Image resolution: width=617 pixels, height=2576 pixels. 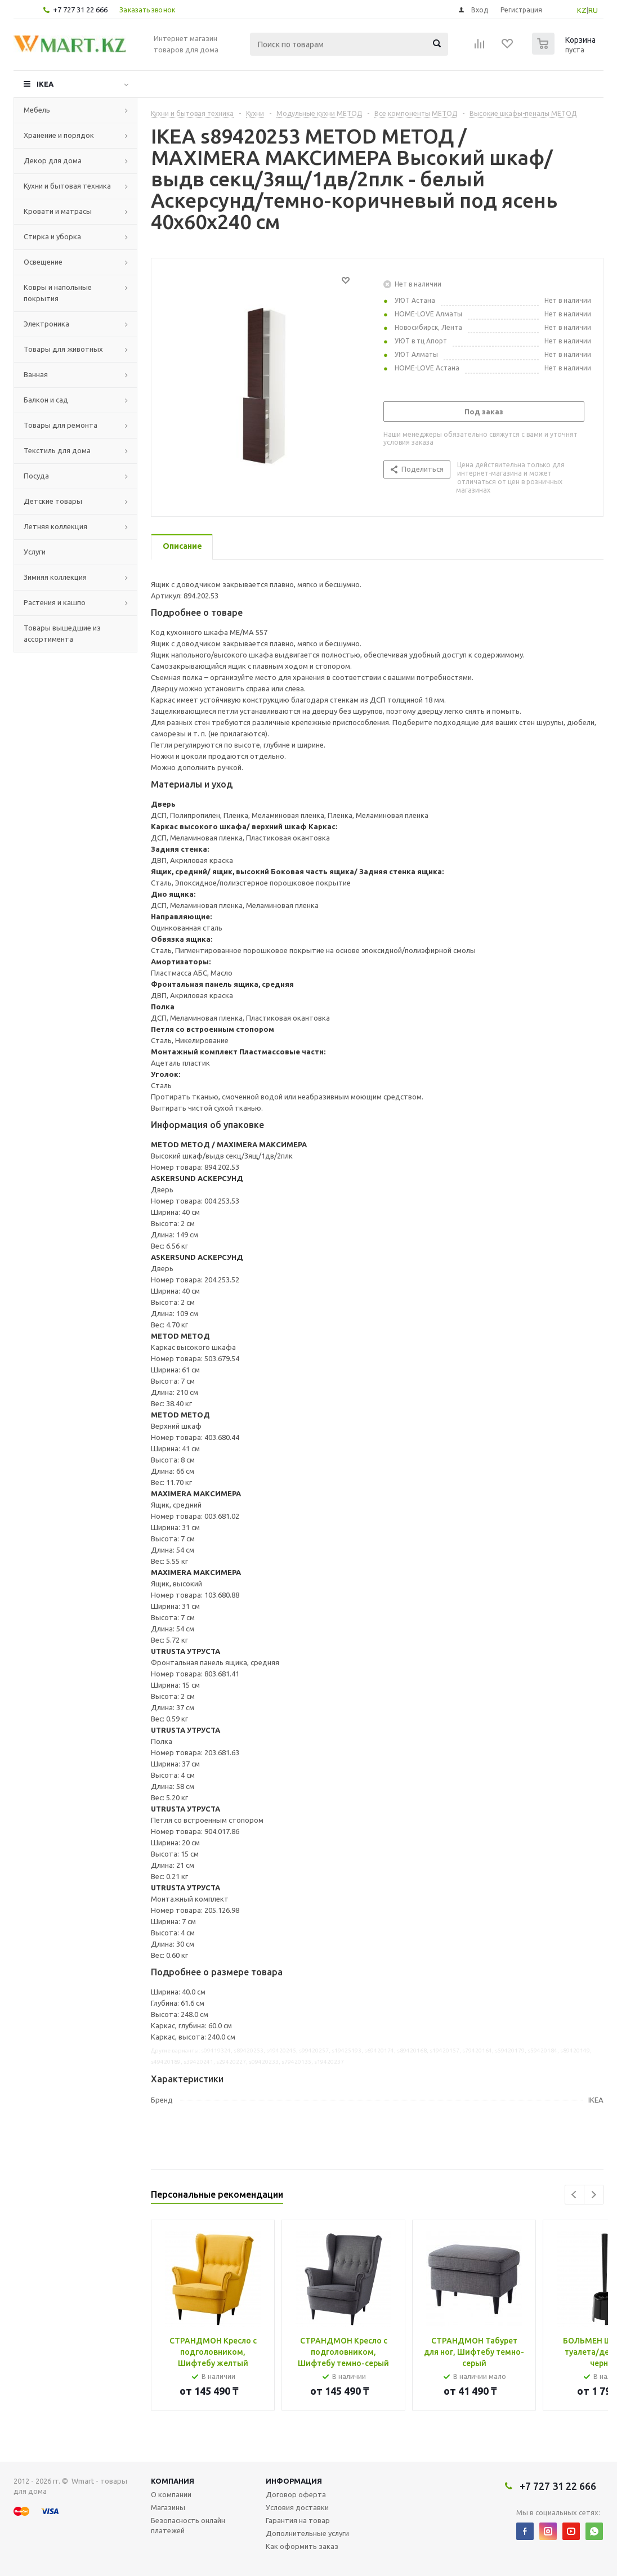 What do you see at coordinates (46, 324) in the screenshot?
I see `Электроника` at bounding box center [46, 324].